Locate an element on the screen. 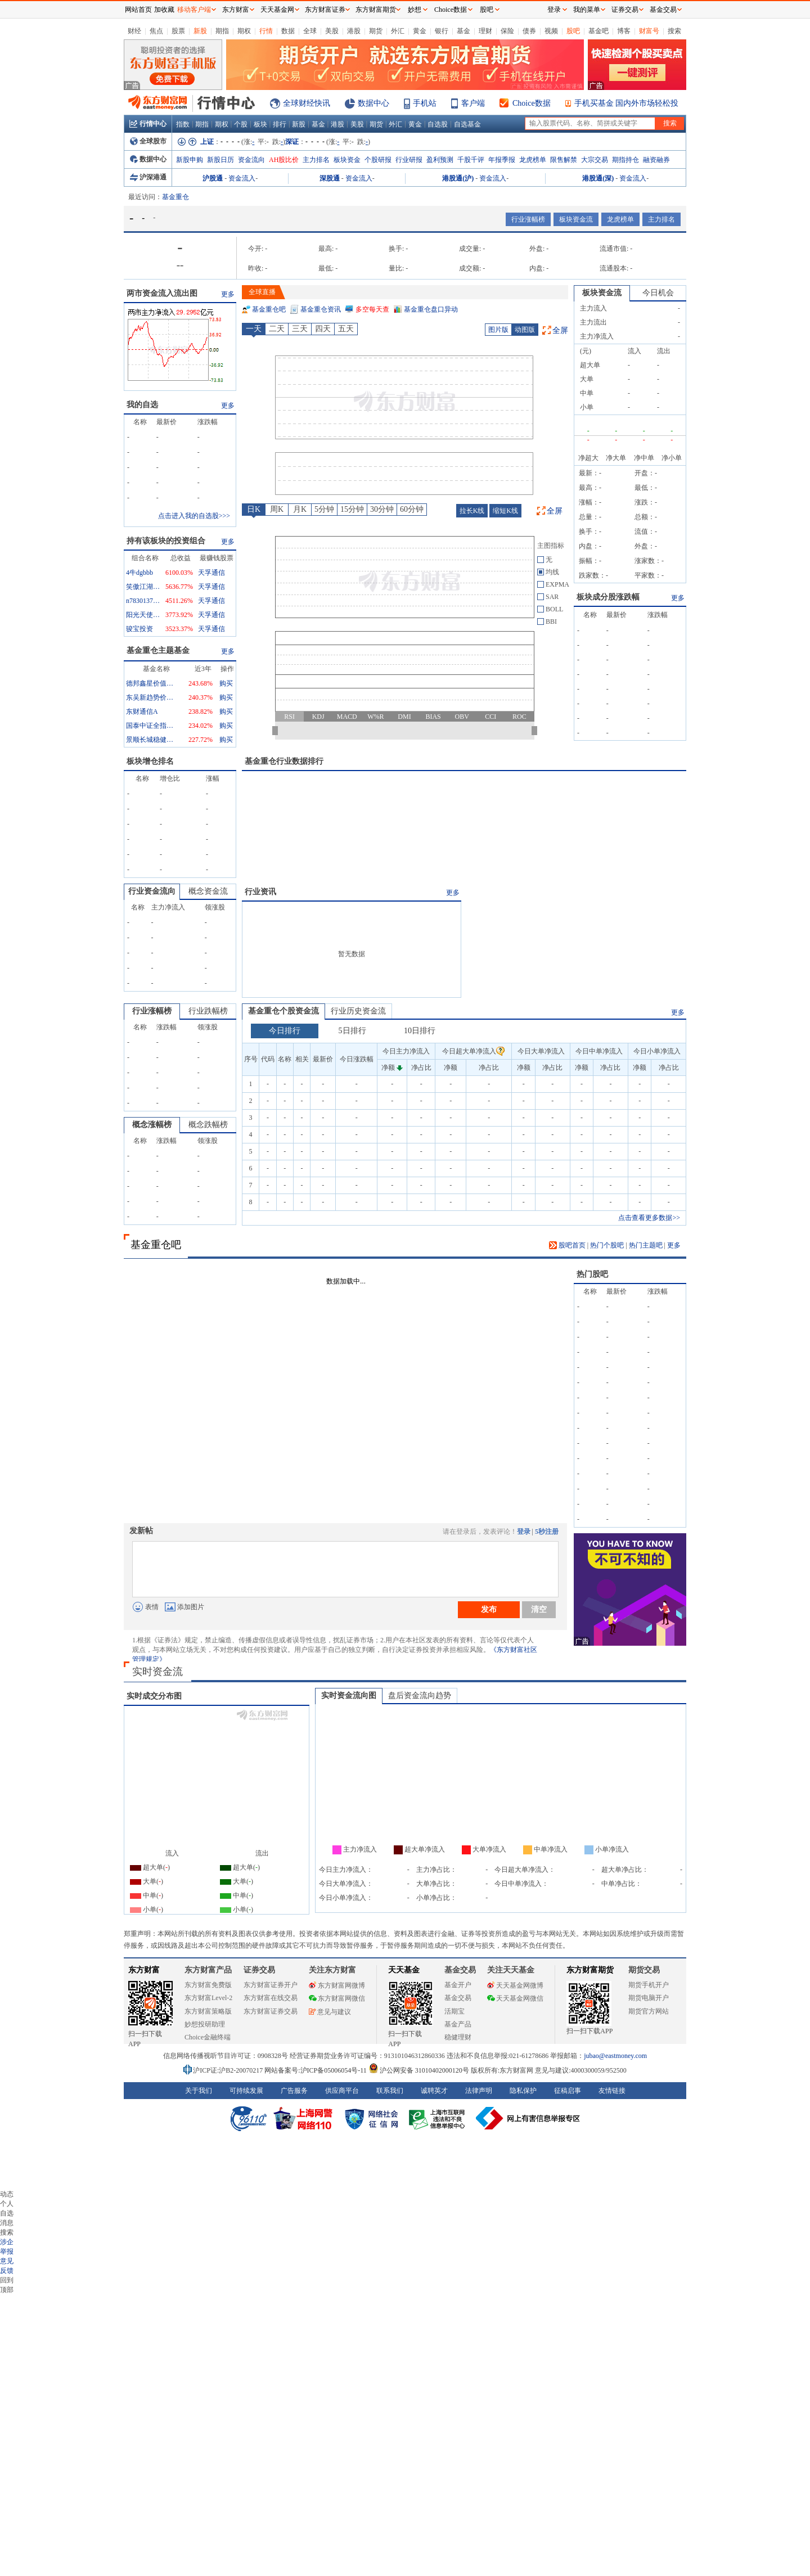 The image size is (810, 2576). 日K is located at coordinates (253, 509).